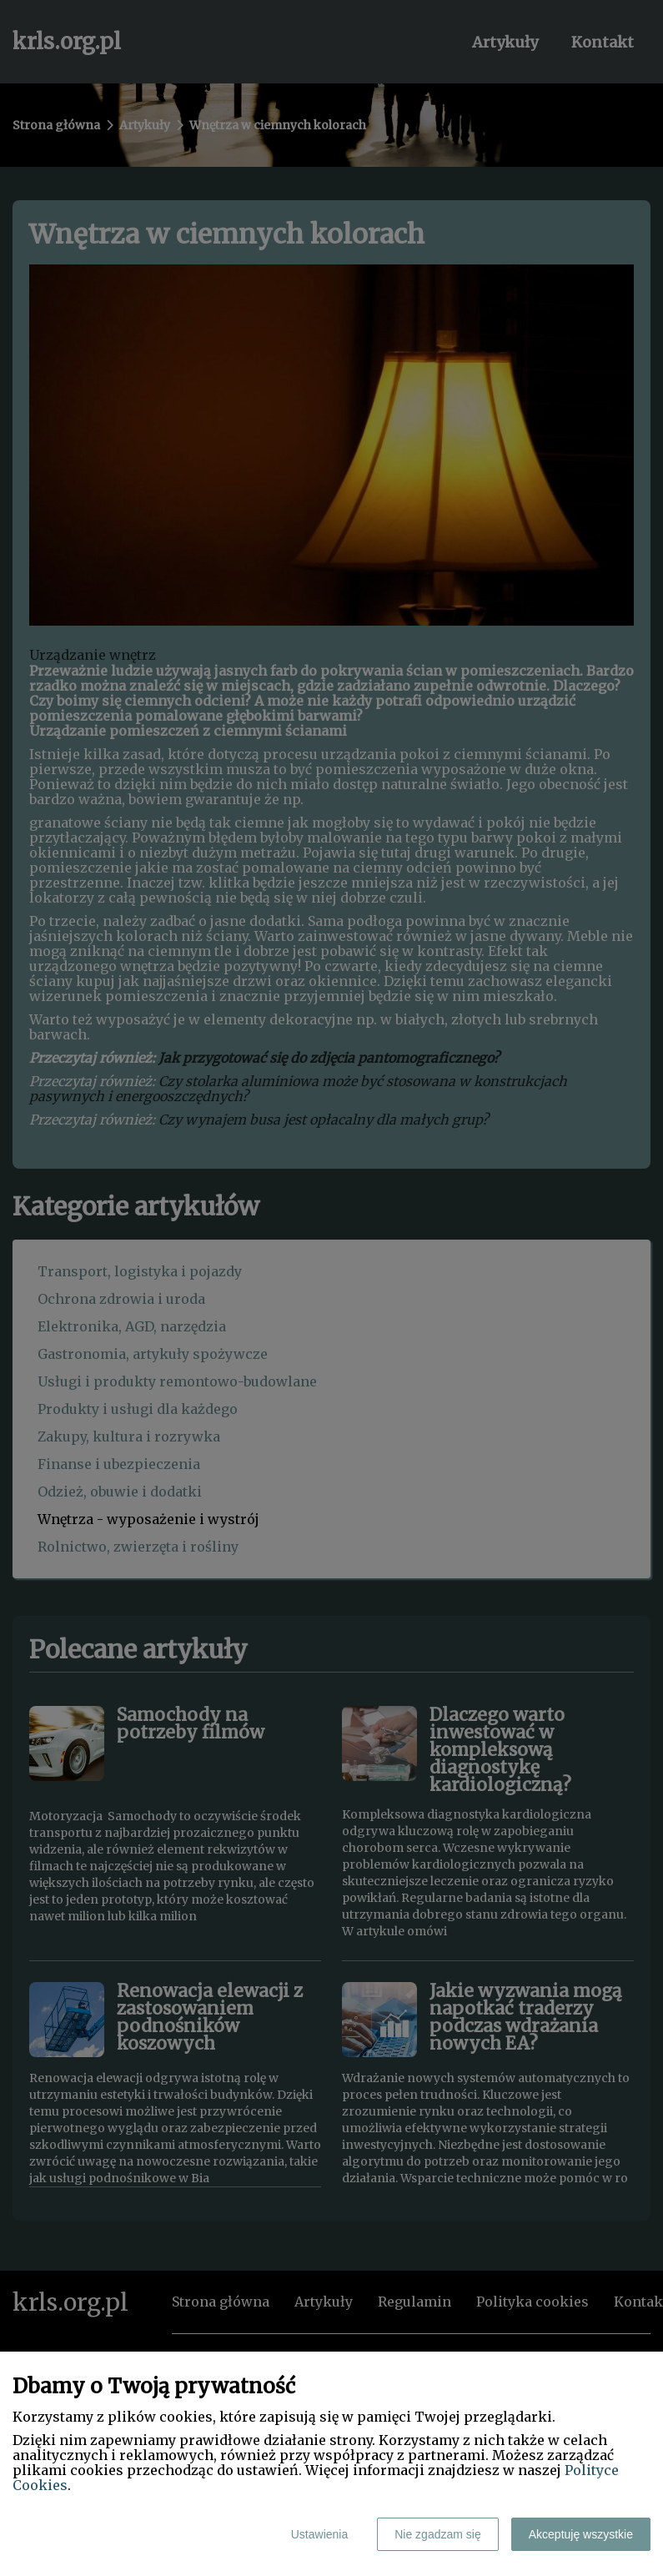 This screenshot has height=2576, width=663. Describe the element at coordinates (319, 2534) in the screenshot. I see `Ustawienia` at that location.